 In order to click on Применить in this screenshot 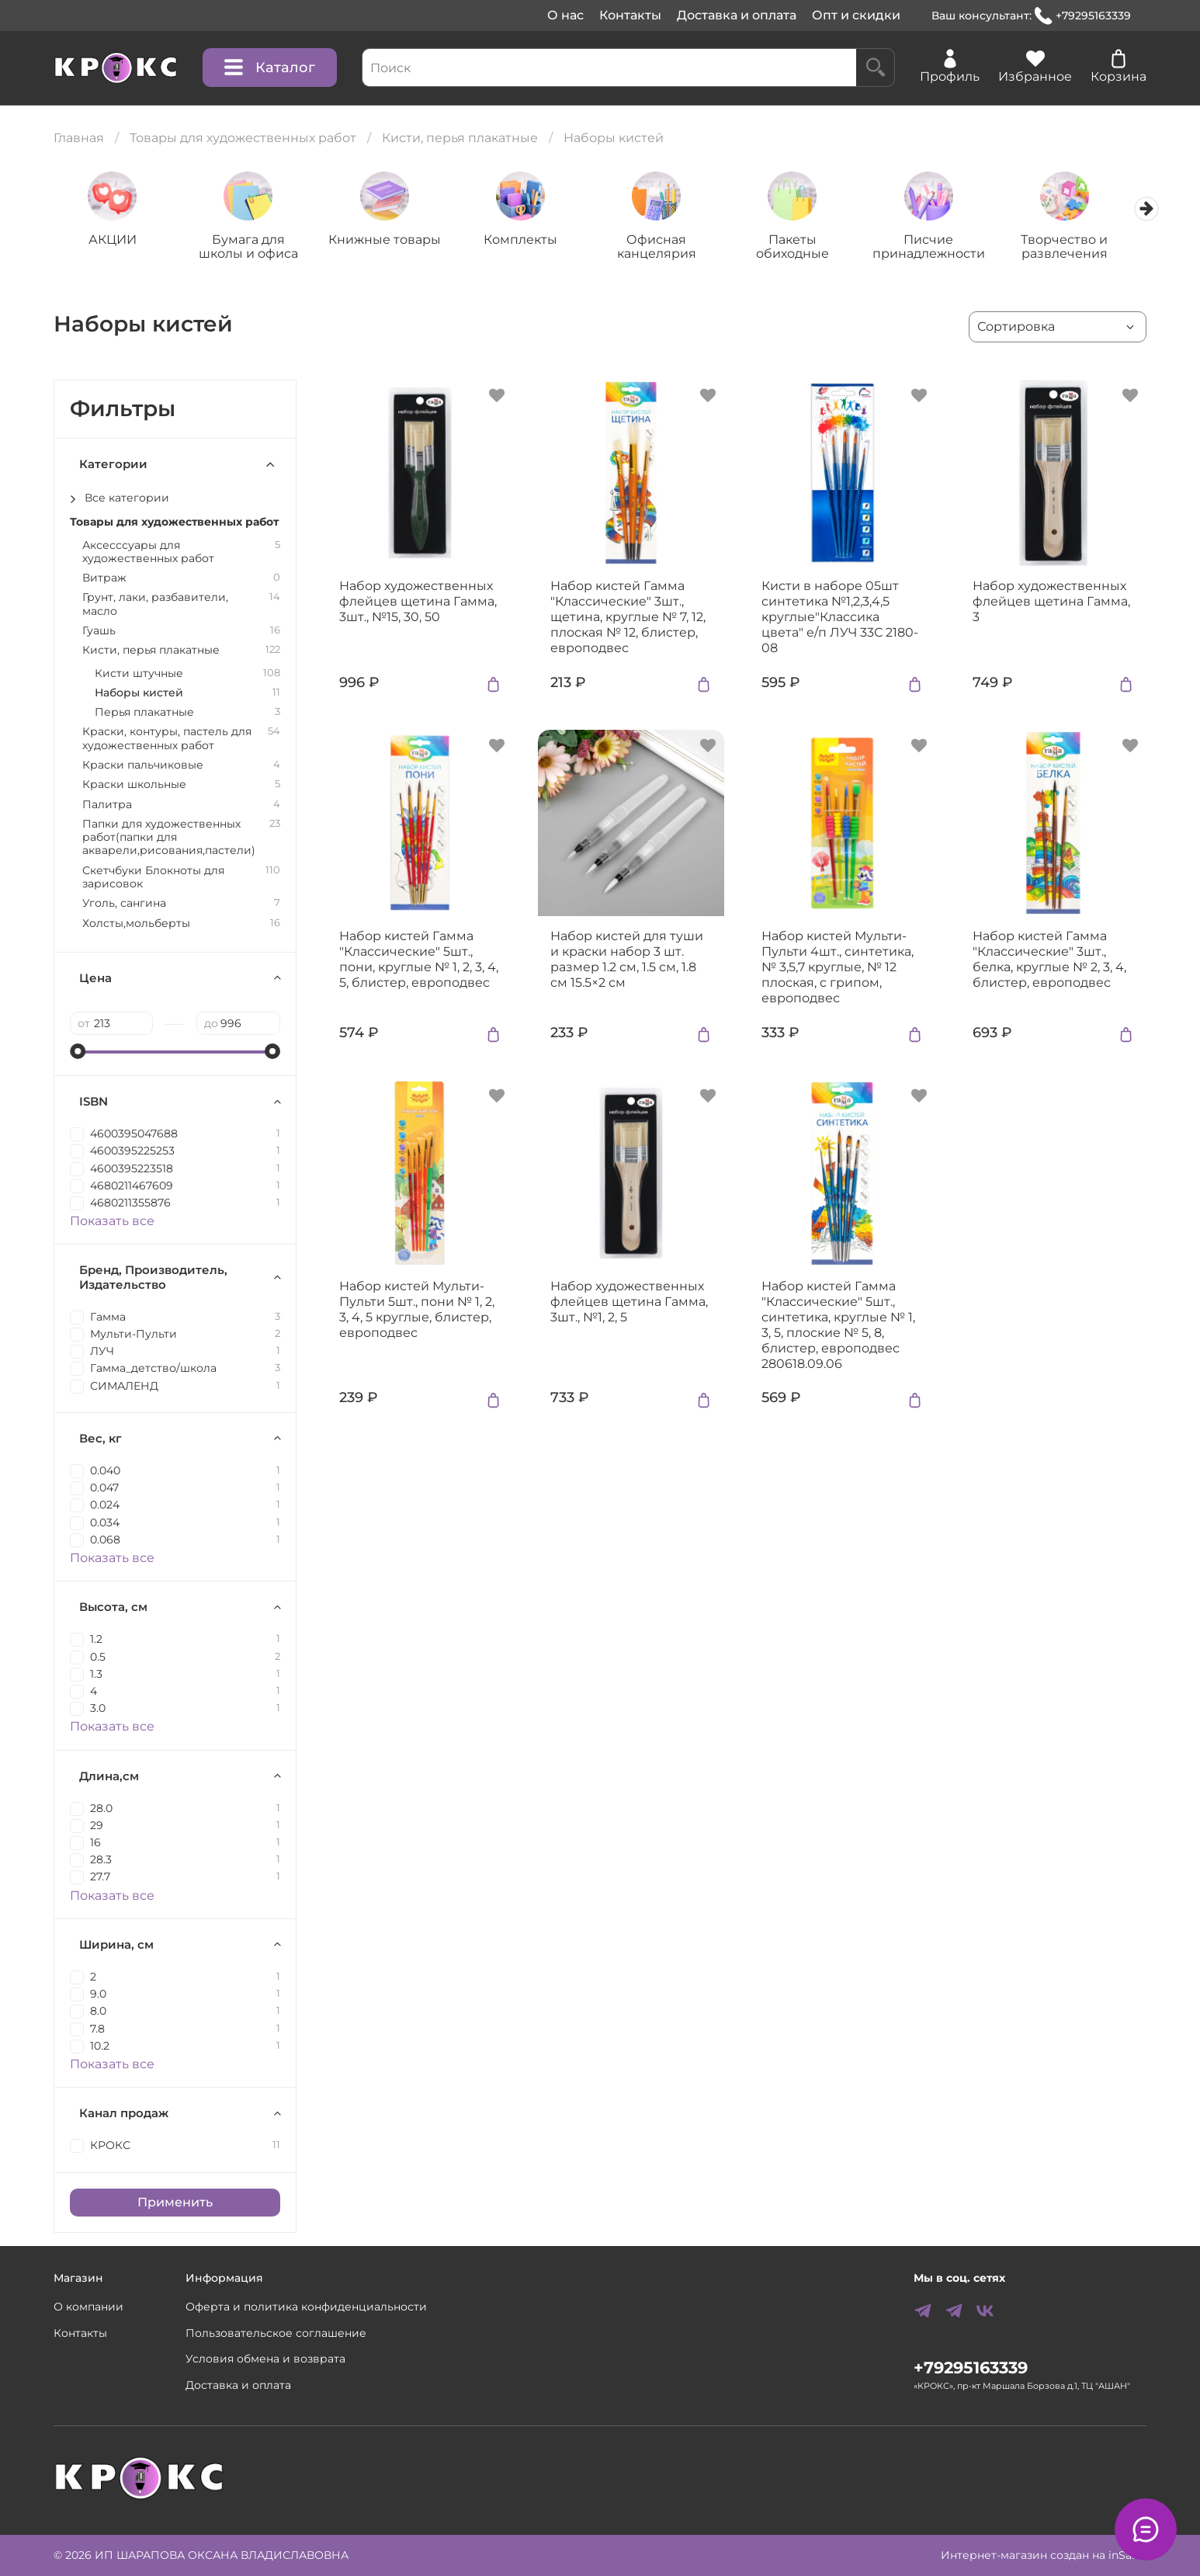, I will do `click(175, 2203)`.